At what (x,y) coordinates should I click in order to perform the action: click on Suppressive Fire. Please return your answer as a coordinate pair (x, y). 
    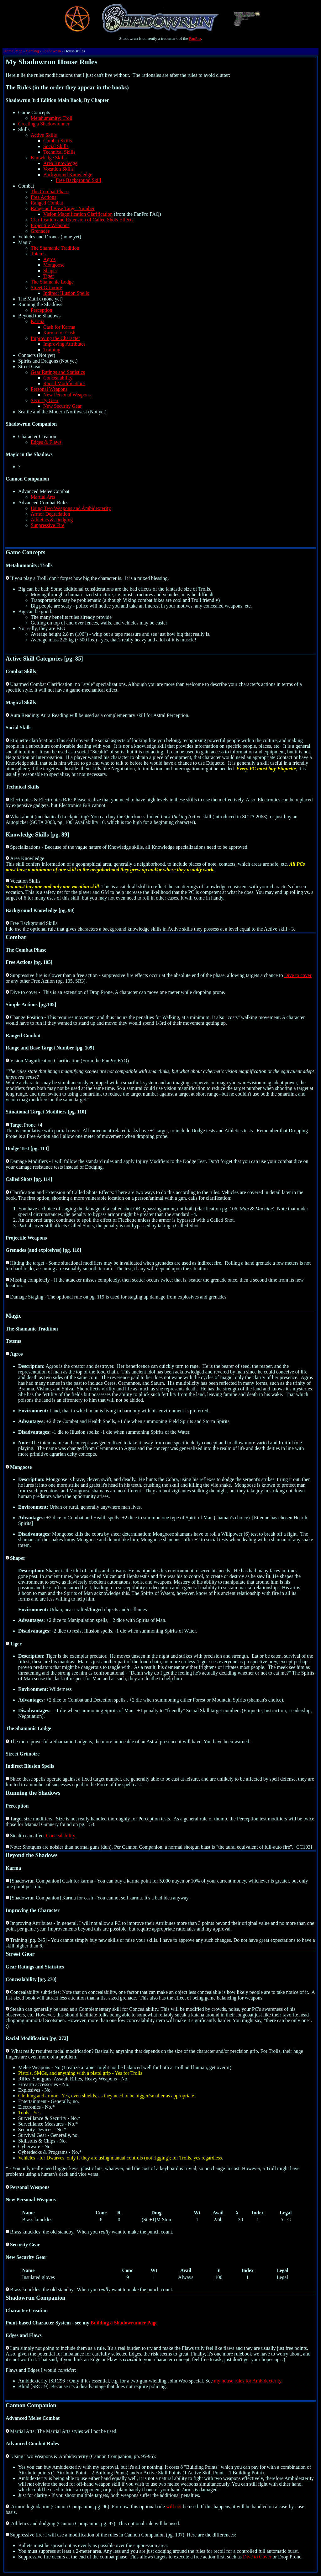
    Looking at the image, I should click on (47, 525).